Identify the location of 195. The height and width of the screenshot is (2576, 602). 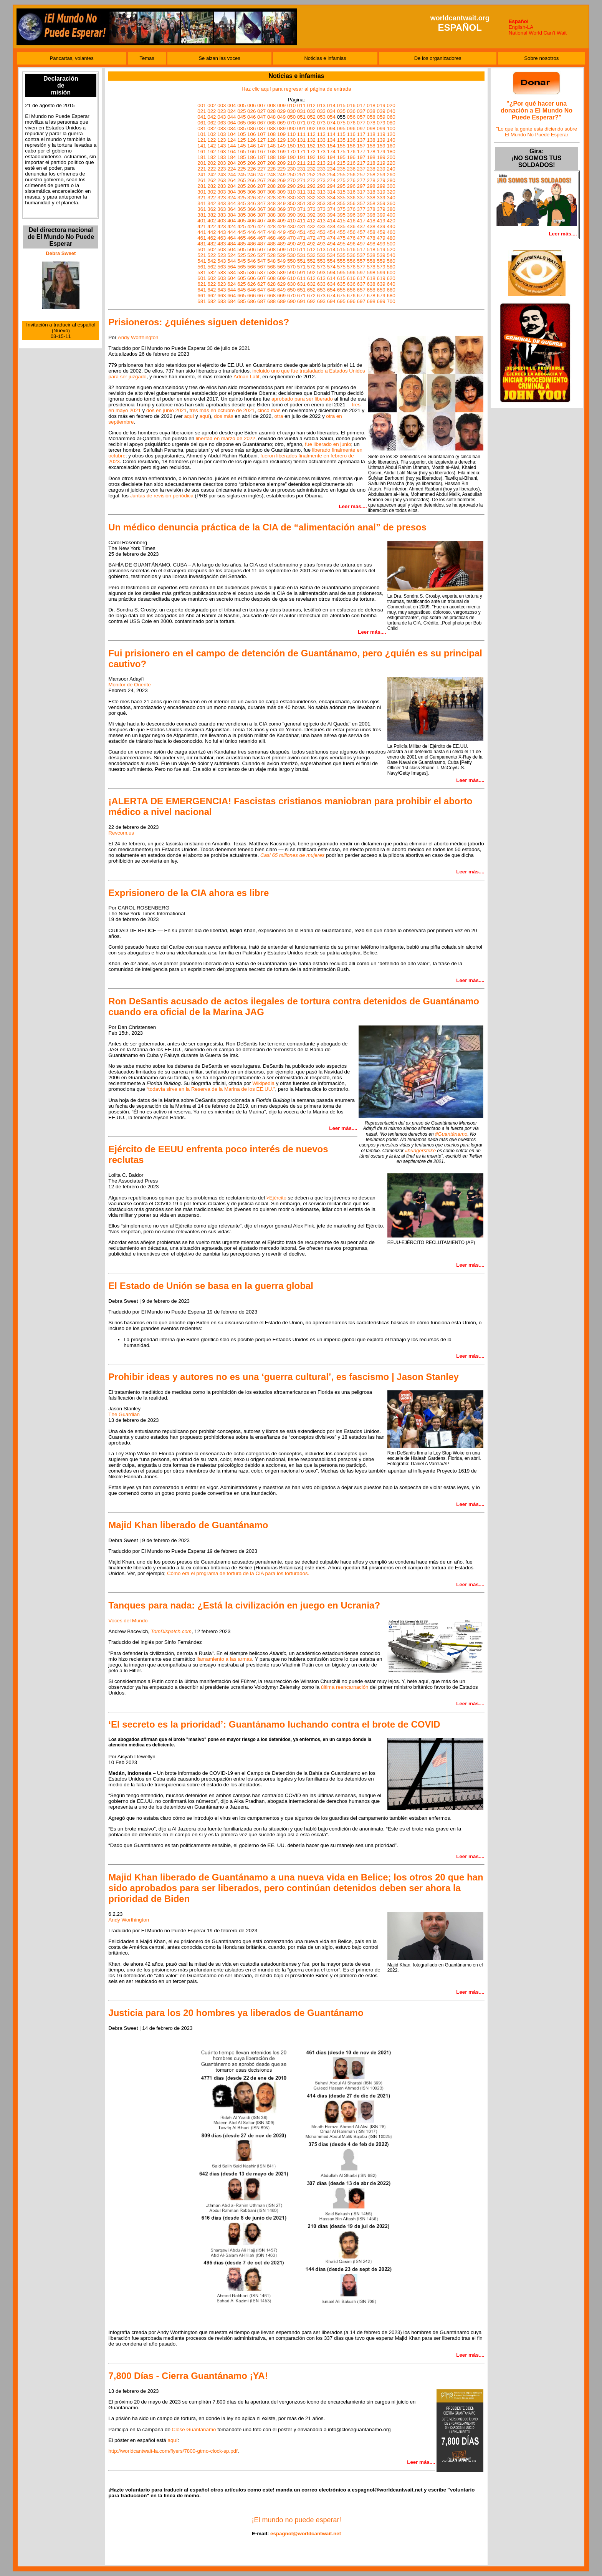
(341, 157).